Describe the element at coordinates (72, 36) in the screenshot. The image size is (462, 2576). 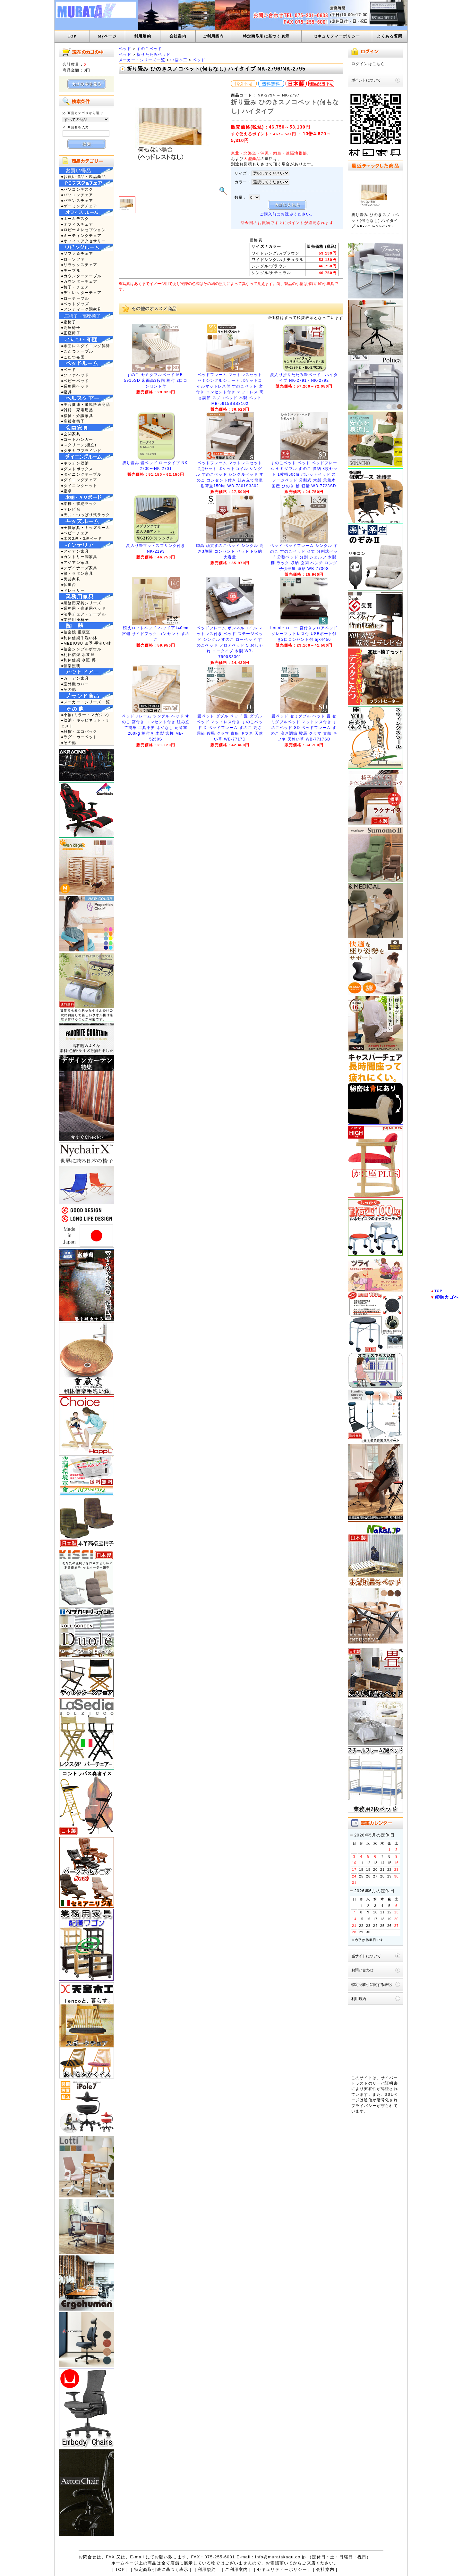
I see `TOP` at that location.